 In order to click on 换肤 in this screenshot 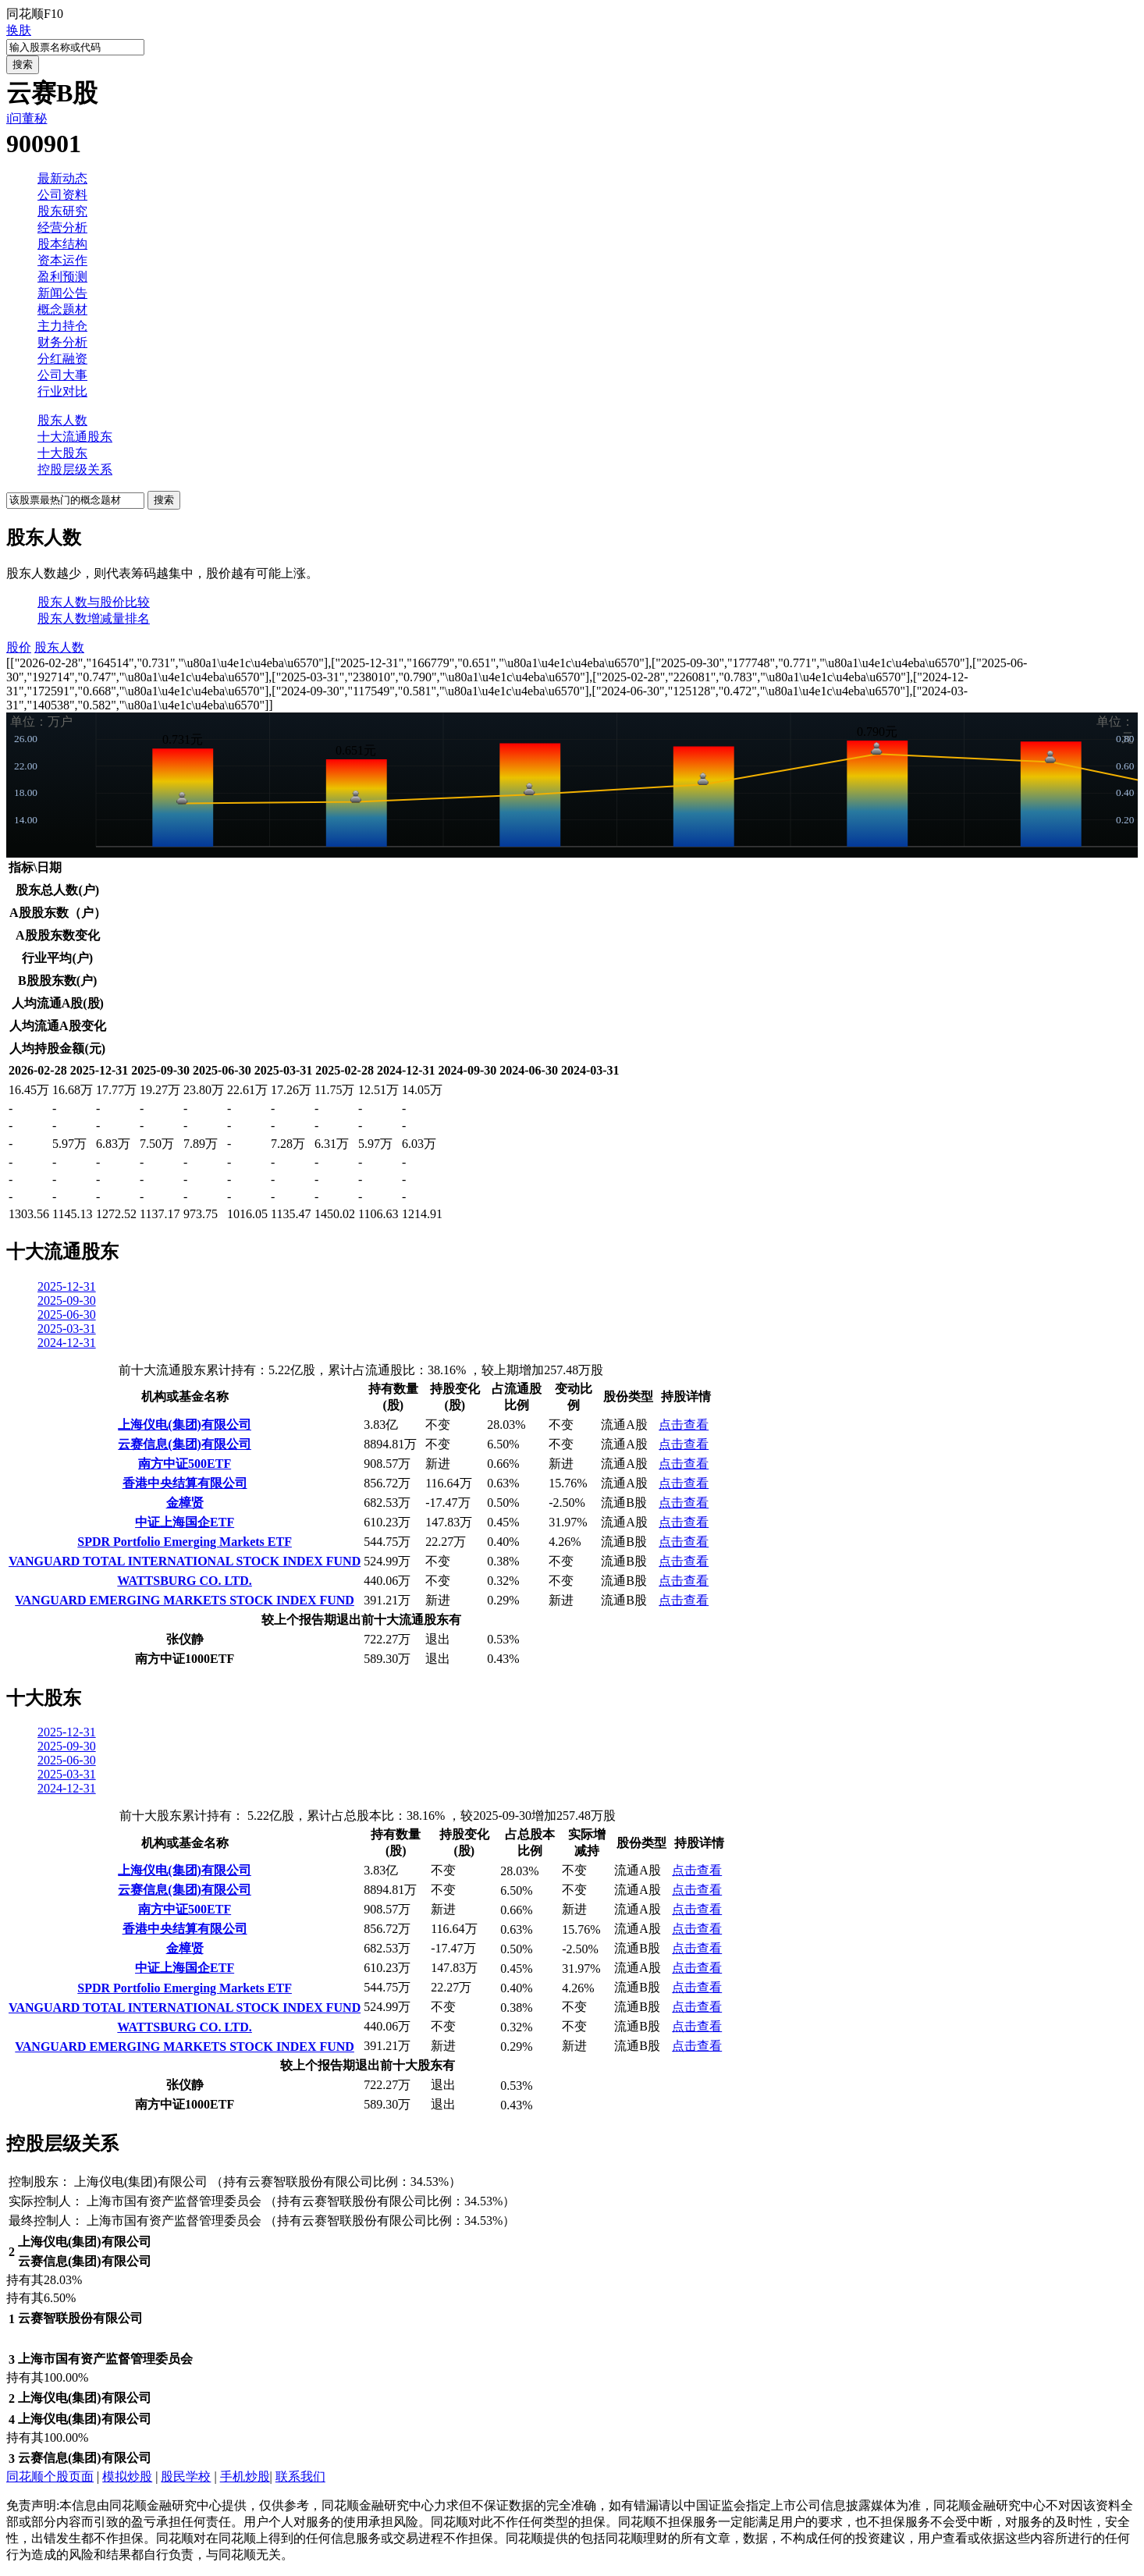, I will do `click(18, 30)`.